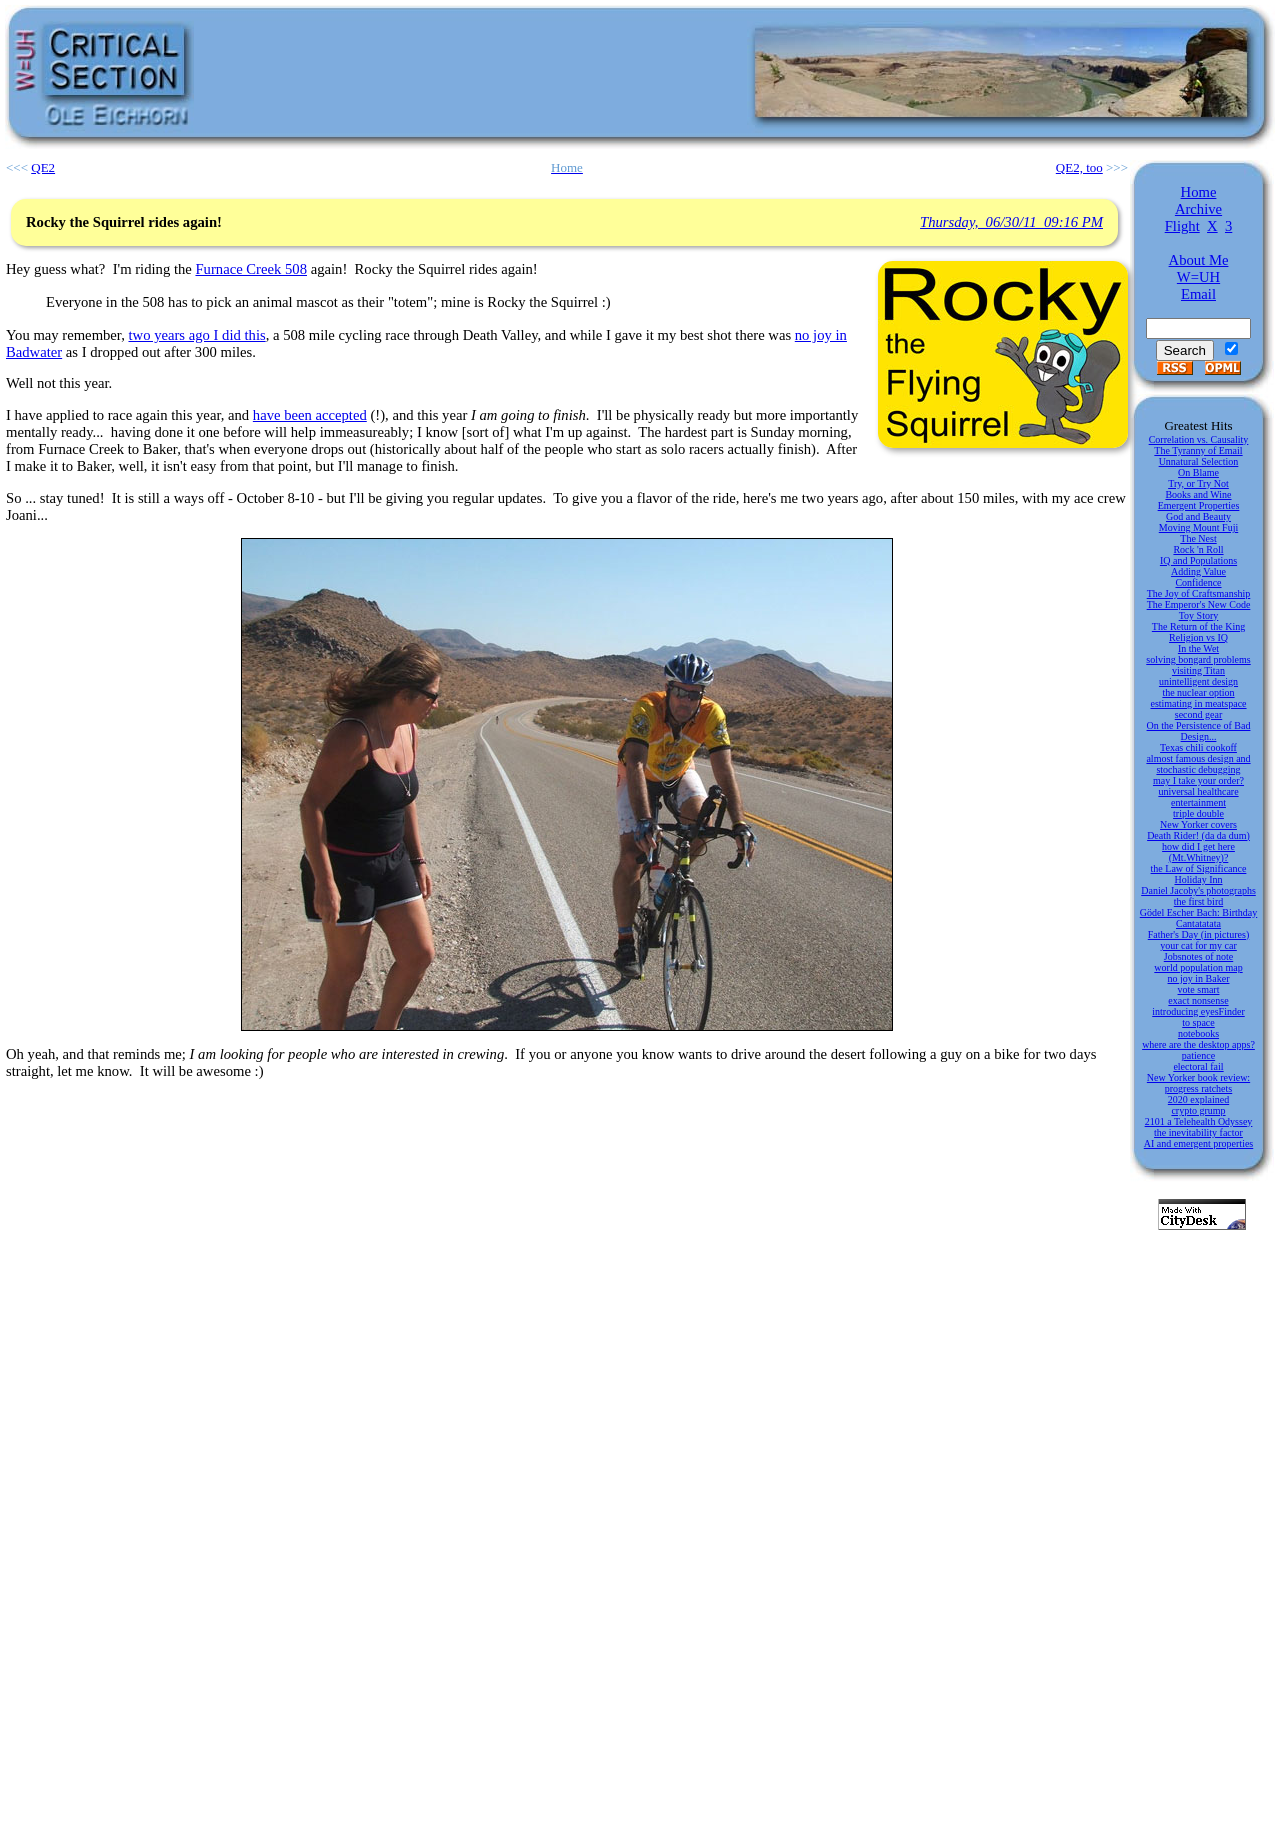  I want to click on visiting Titan, so click(1198, 670).